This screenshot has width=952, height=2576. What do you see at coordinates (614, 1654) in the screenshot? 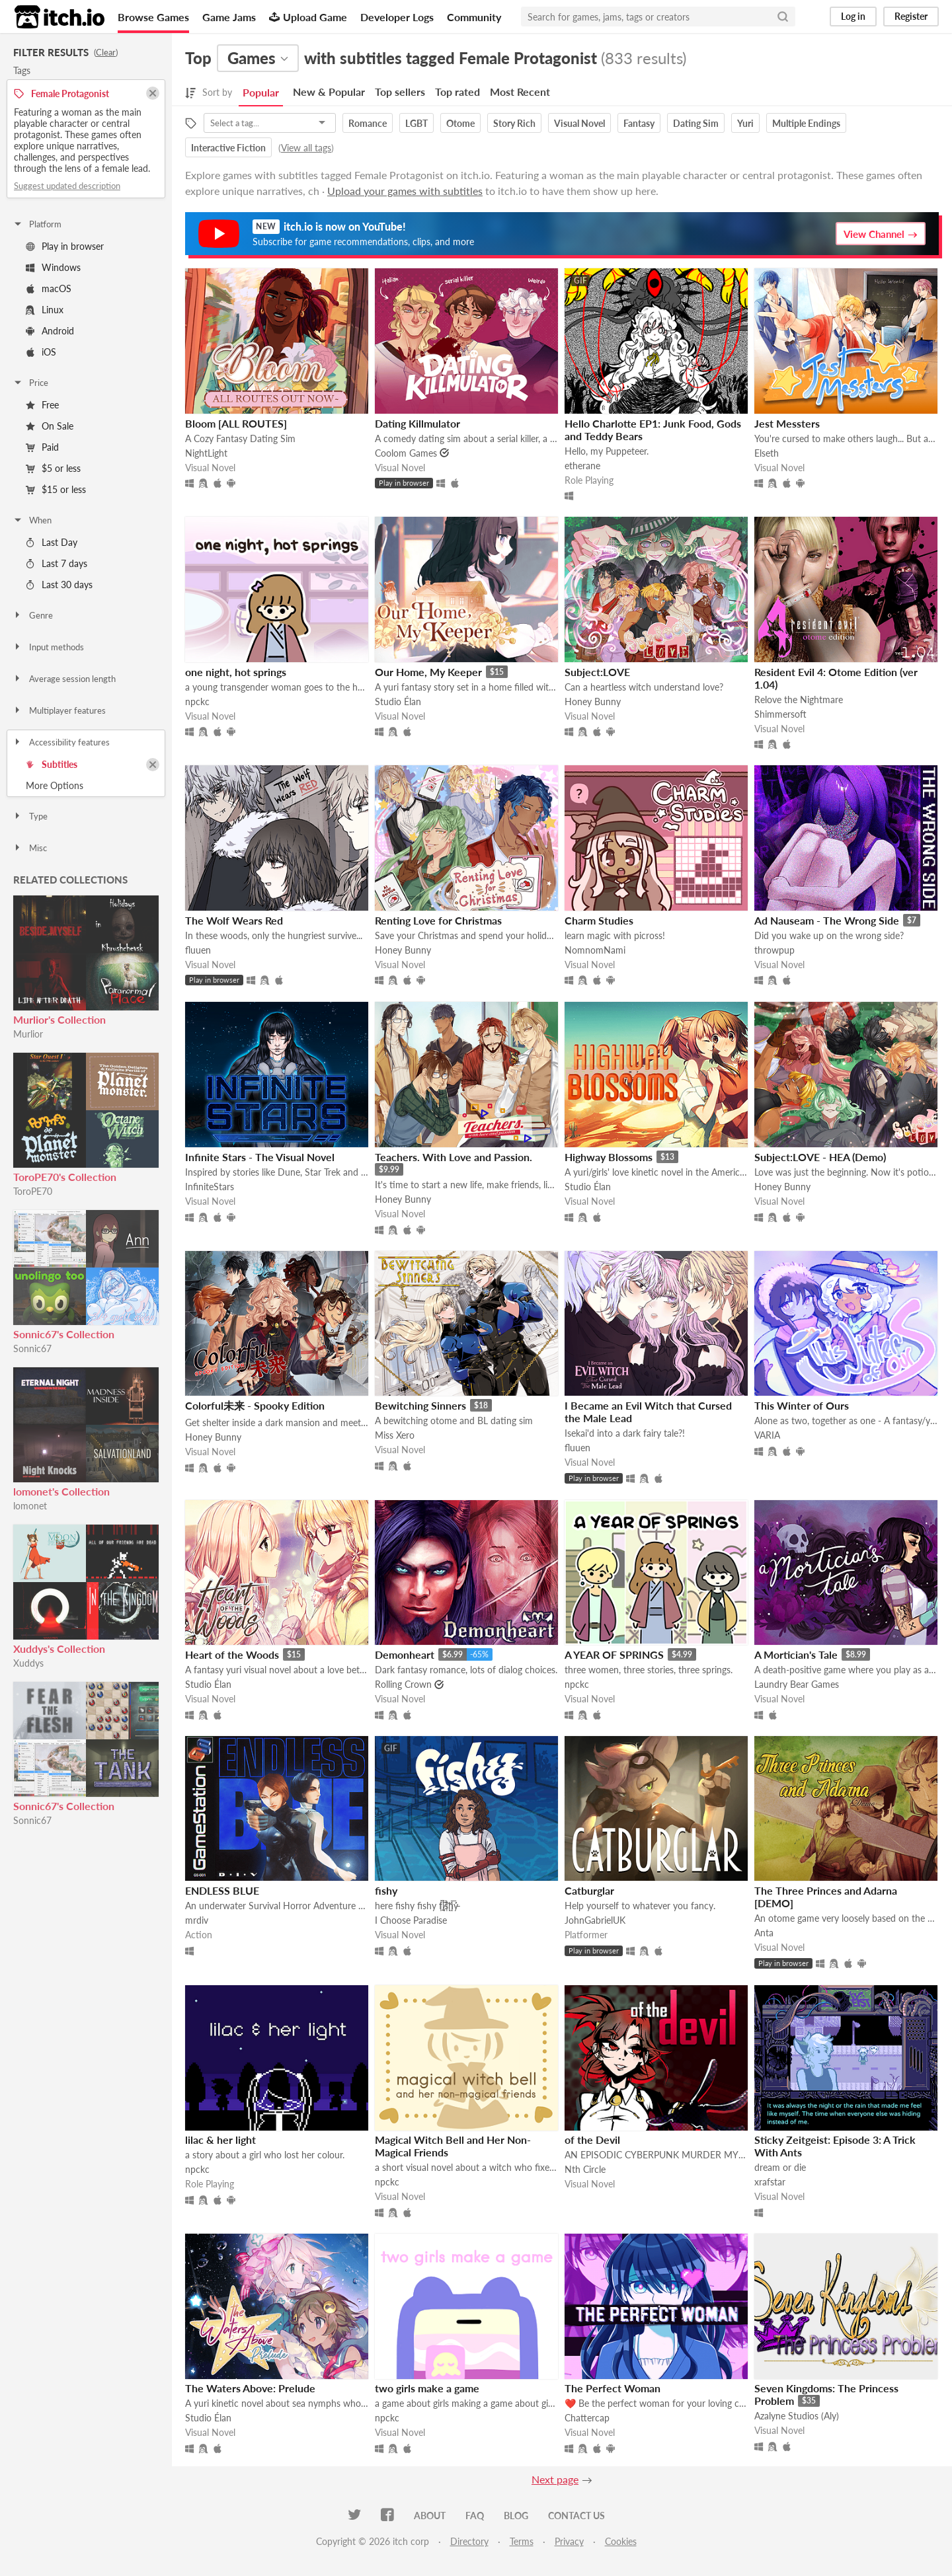
I see `A YEAR OF SPRINGS` at bounding box center [614, 1654].